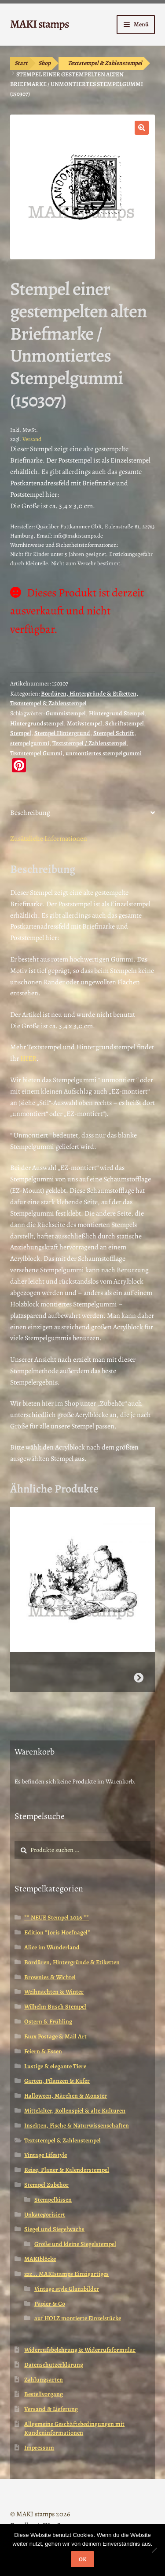  What do you see at coordinates (138, 1678) in the screenshot?
I see `Weiterlesen [Wähle Optionen für „Pelzmärtel mit Hasen / Weihnachtsstempel / Stempelgummi (130502)“]` at bounding box center [138, 1678].